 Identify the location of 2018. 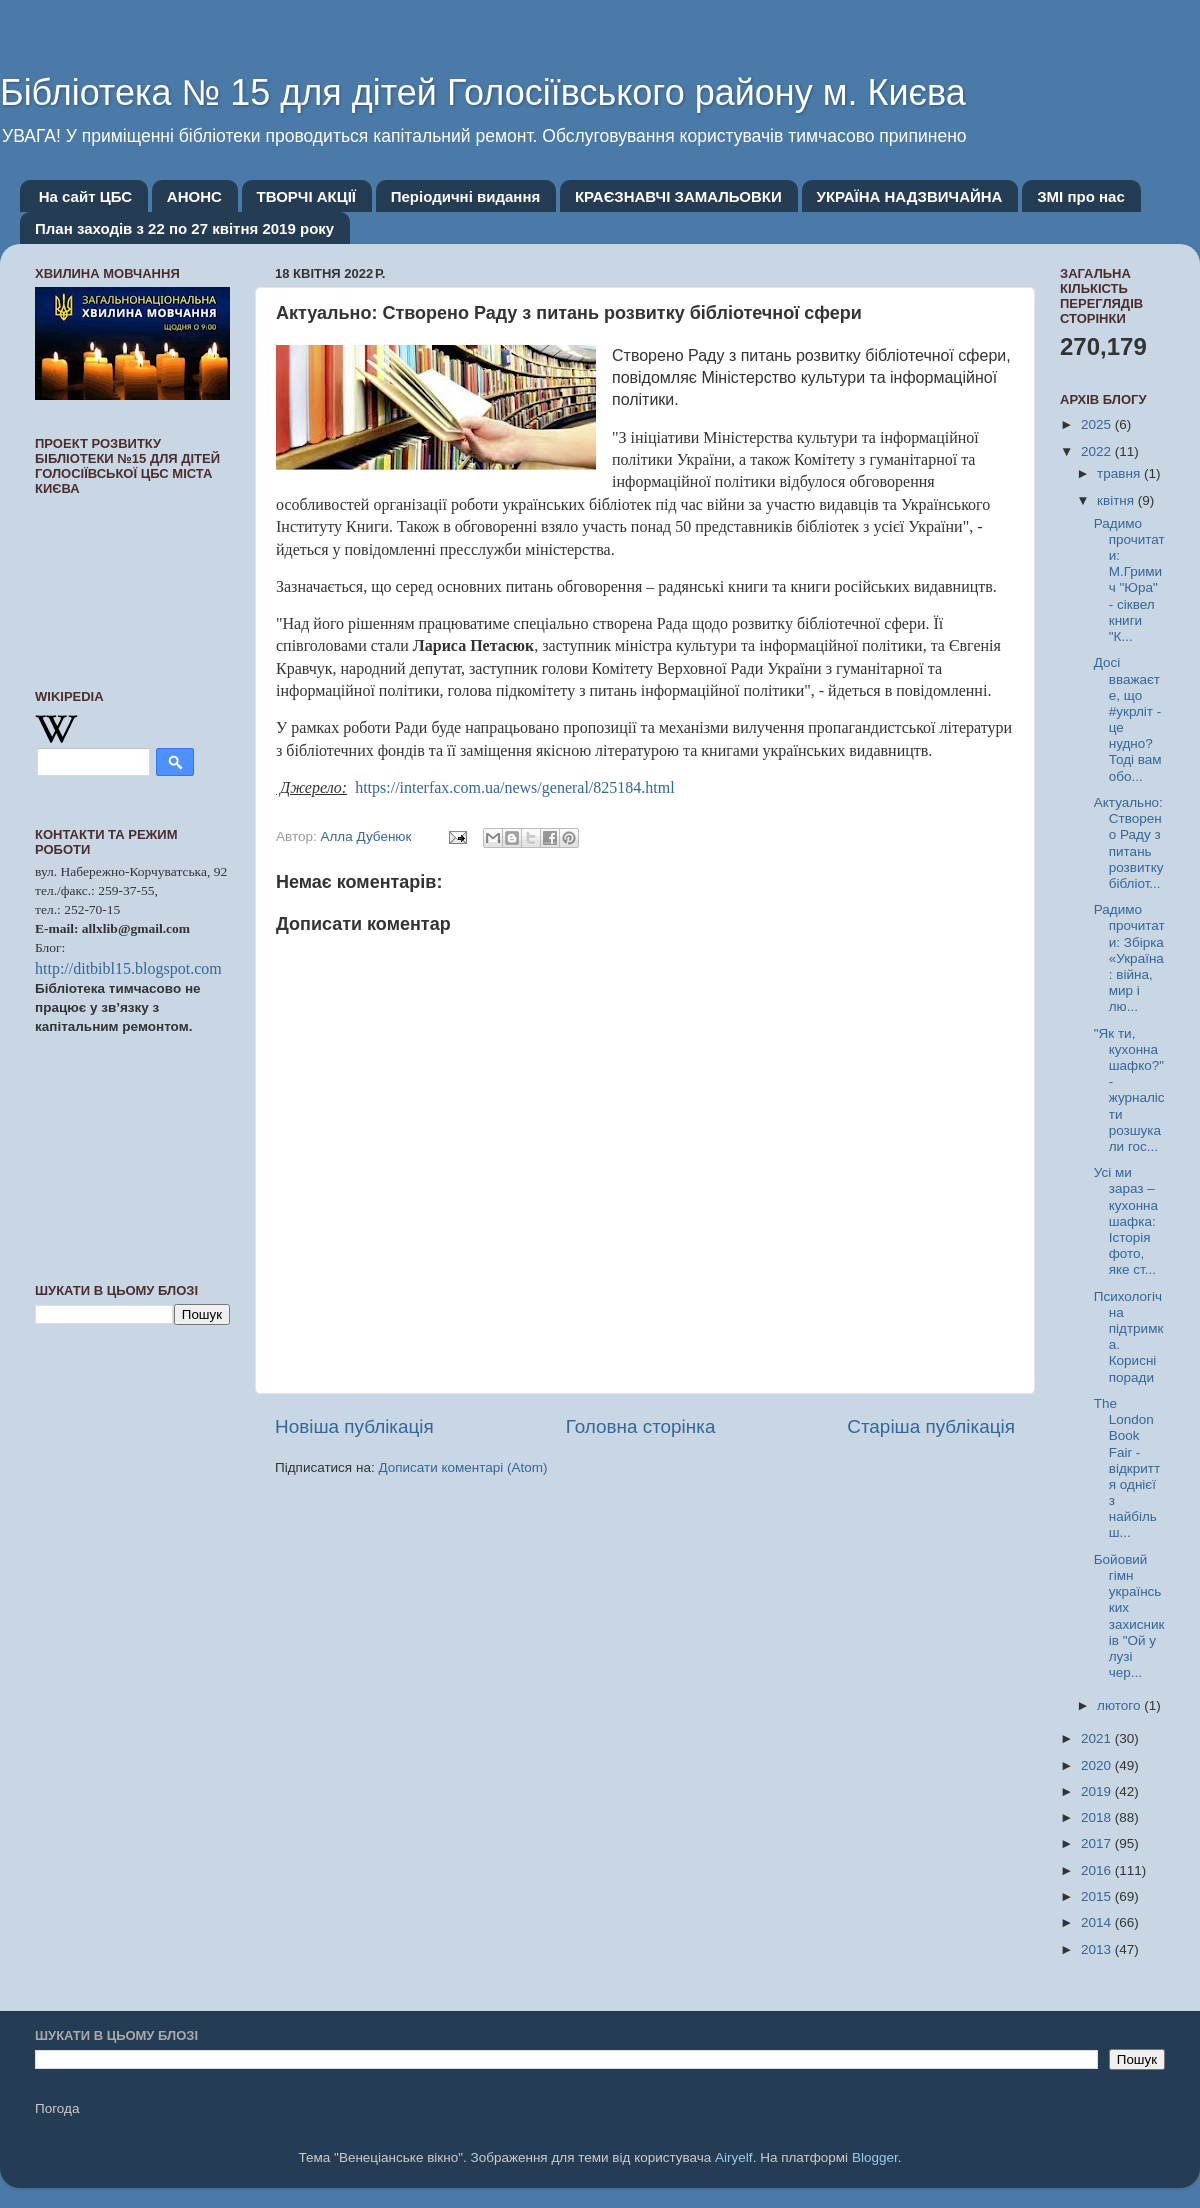
(1098, 1817).